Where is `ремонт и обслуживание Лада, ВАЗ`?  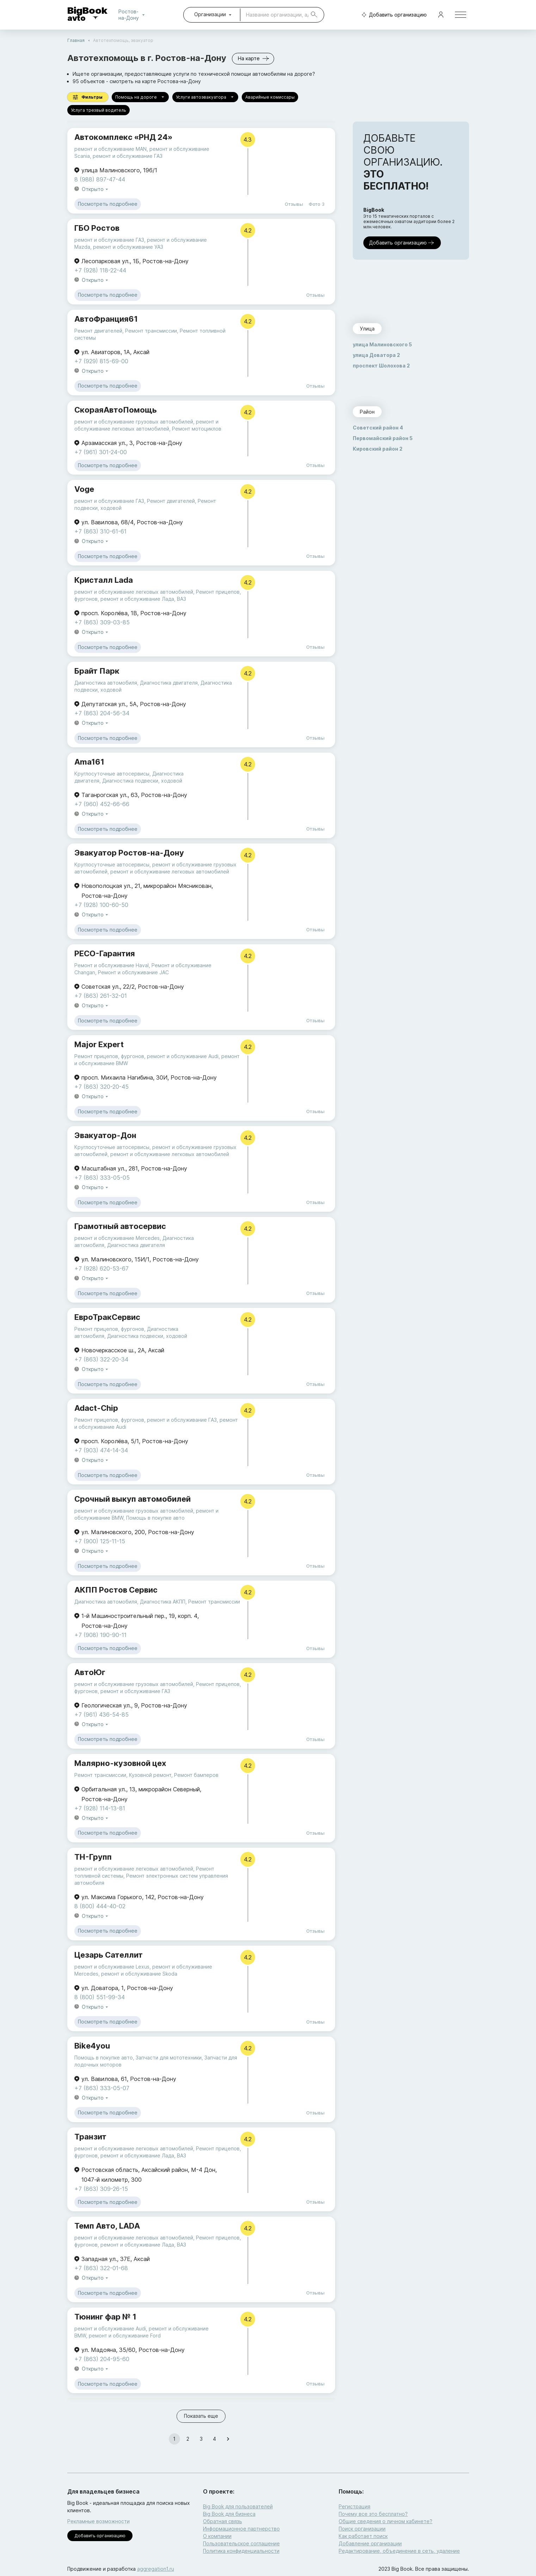 ремонт и обслуживание Лада, ВАЗ is located at coordinates (143, 599).